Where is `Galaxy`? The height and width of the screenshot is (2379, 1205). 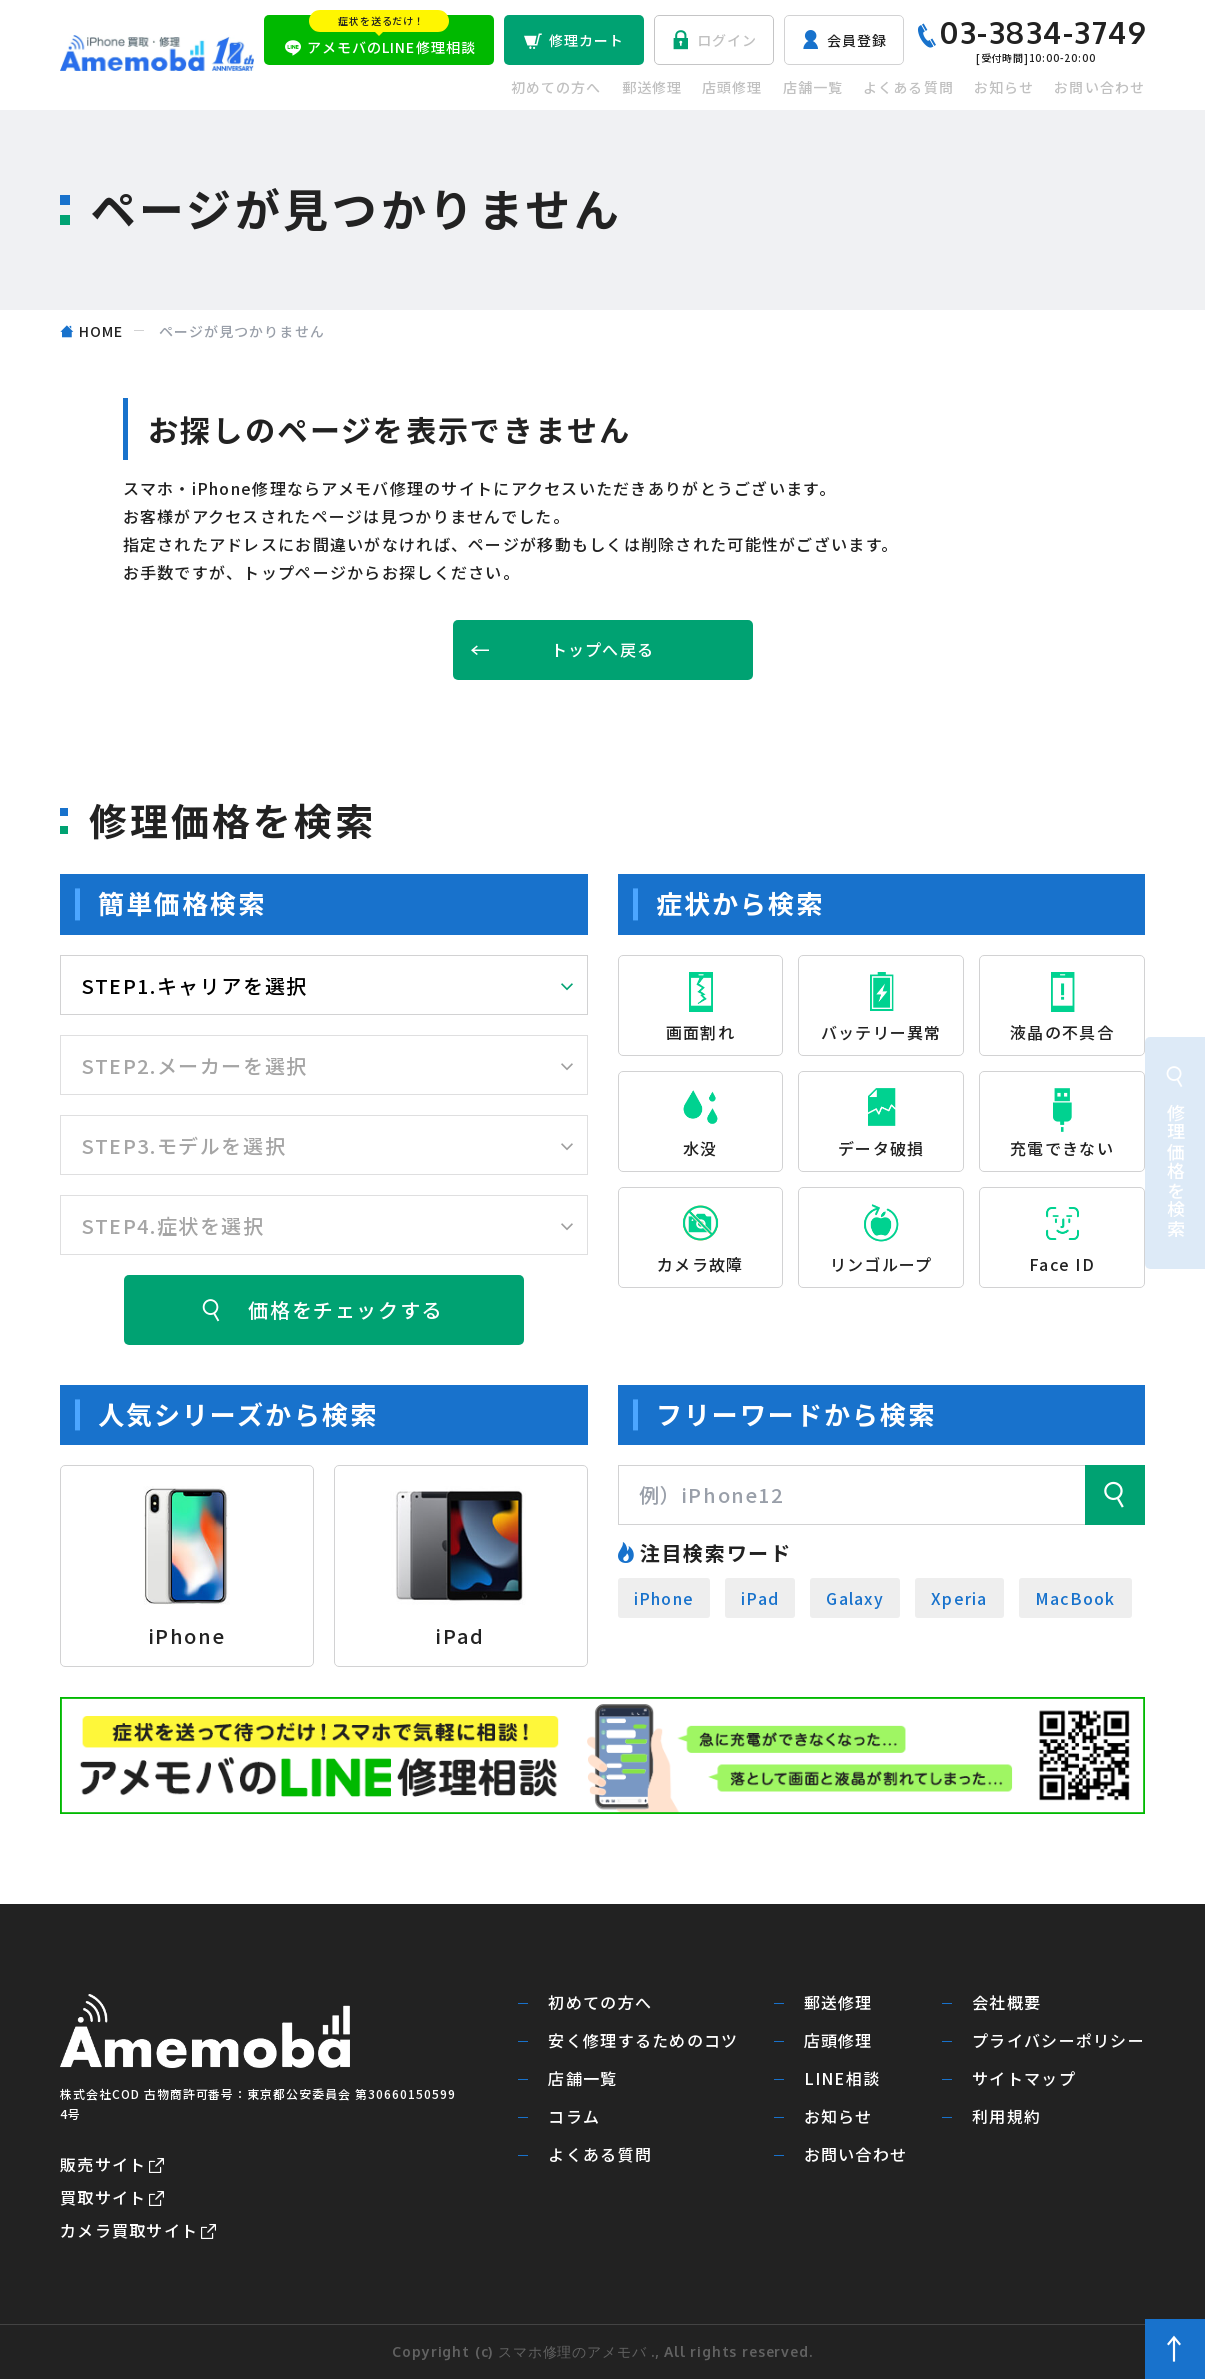
Galaxy is located at coordinates (855, 1598).